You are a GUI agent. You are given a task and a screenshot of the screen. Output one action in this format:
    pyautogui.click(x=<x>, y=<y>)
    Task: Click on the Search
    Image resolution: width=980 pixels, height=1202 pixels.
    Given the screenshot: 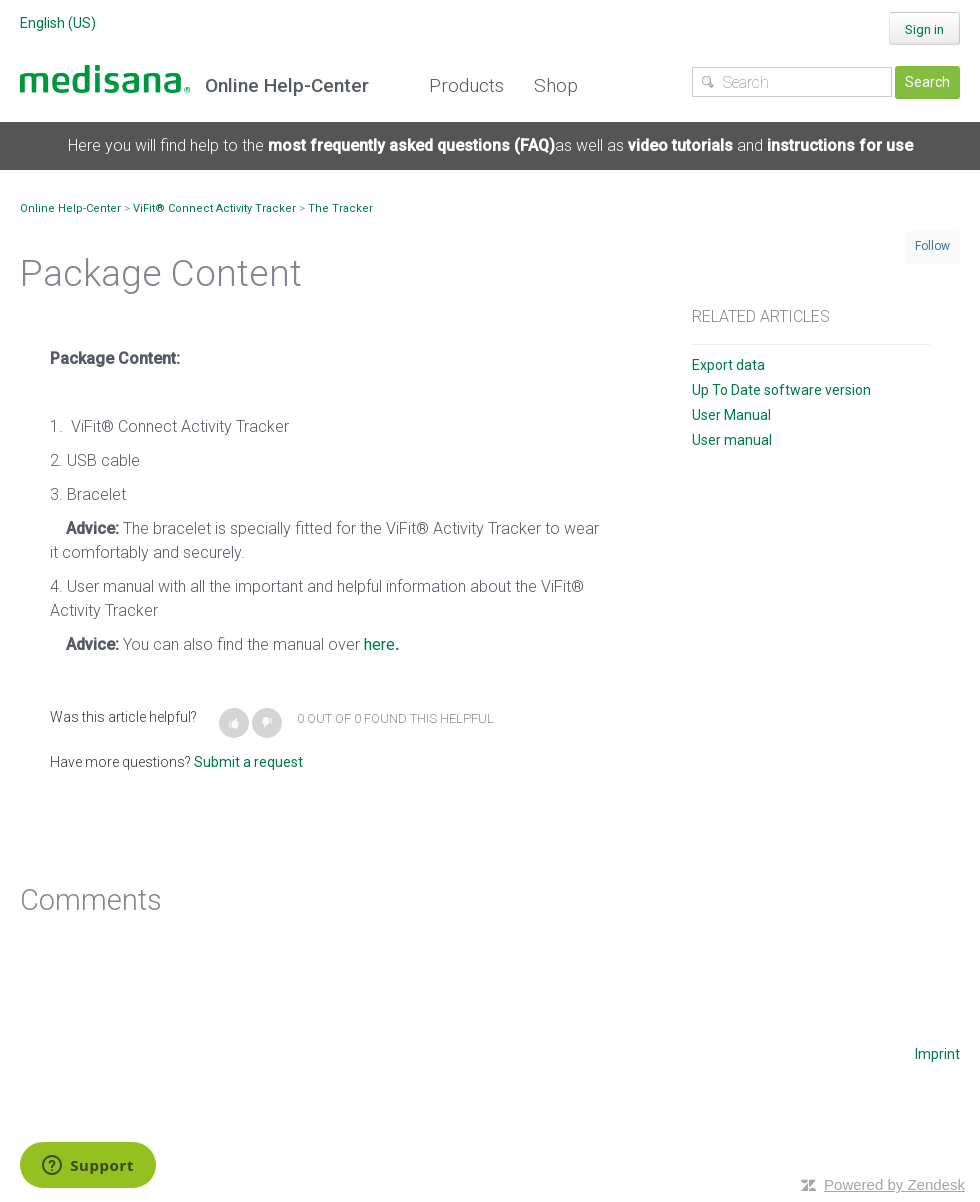 What is the action you would take?
    pyautogui.click(x=927, y=82)
    